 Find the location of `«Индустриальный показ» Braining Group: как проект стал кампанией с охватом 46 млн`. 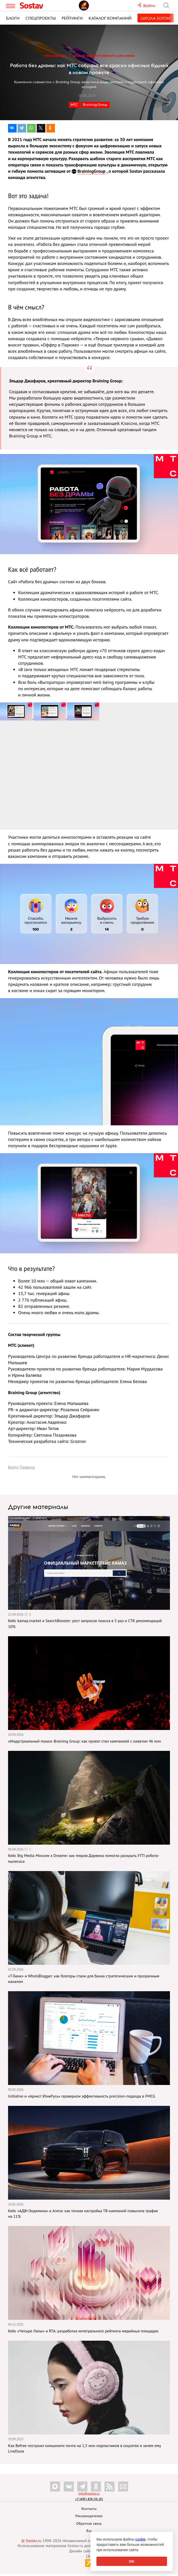

«Индустриальный показ» Braining Group: как проект стал кампанией с охватом 46 млн is located at coordinates (84, 1741).